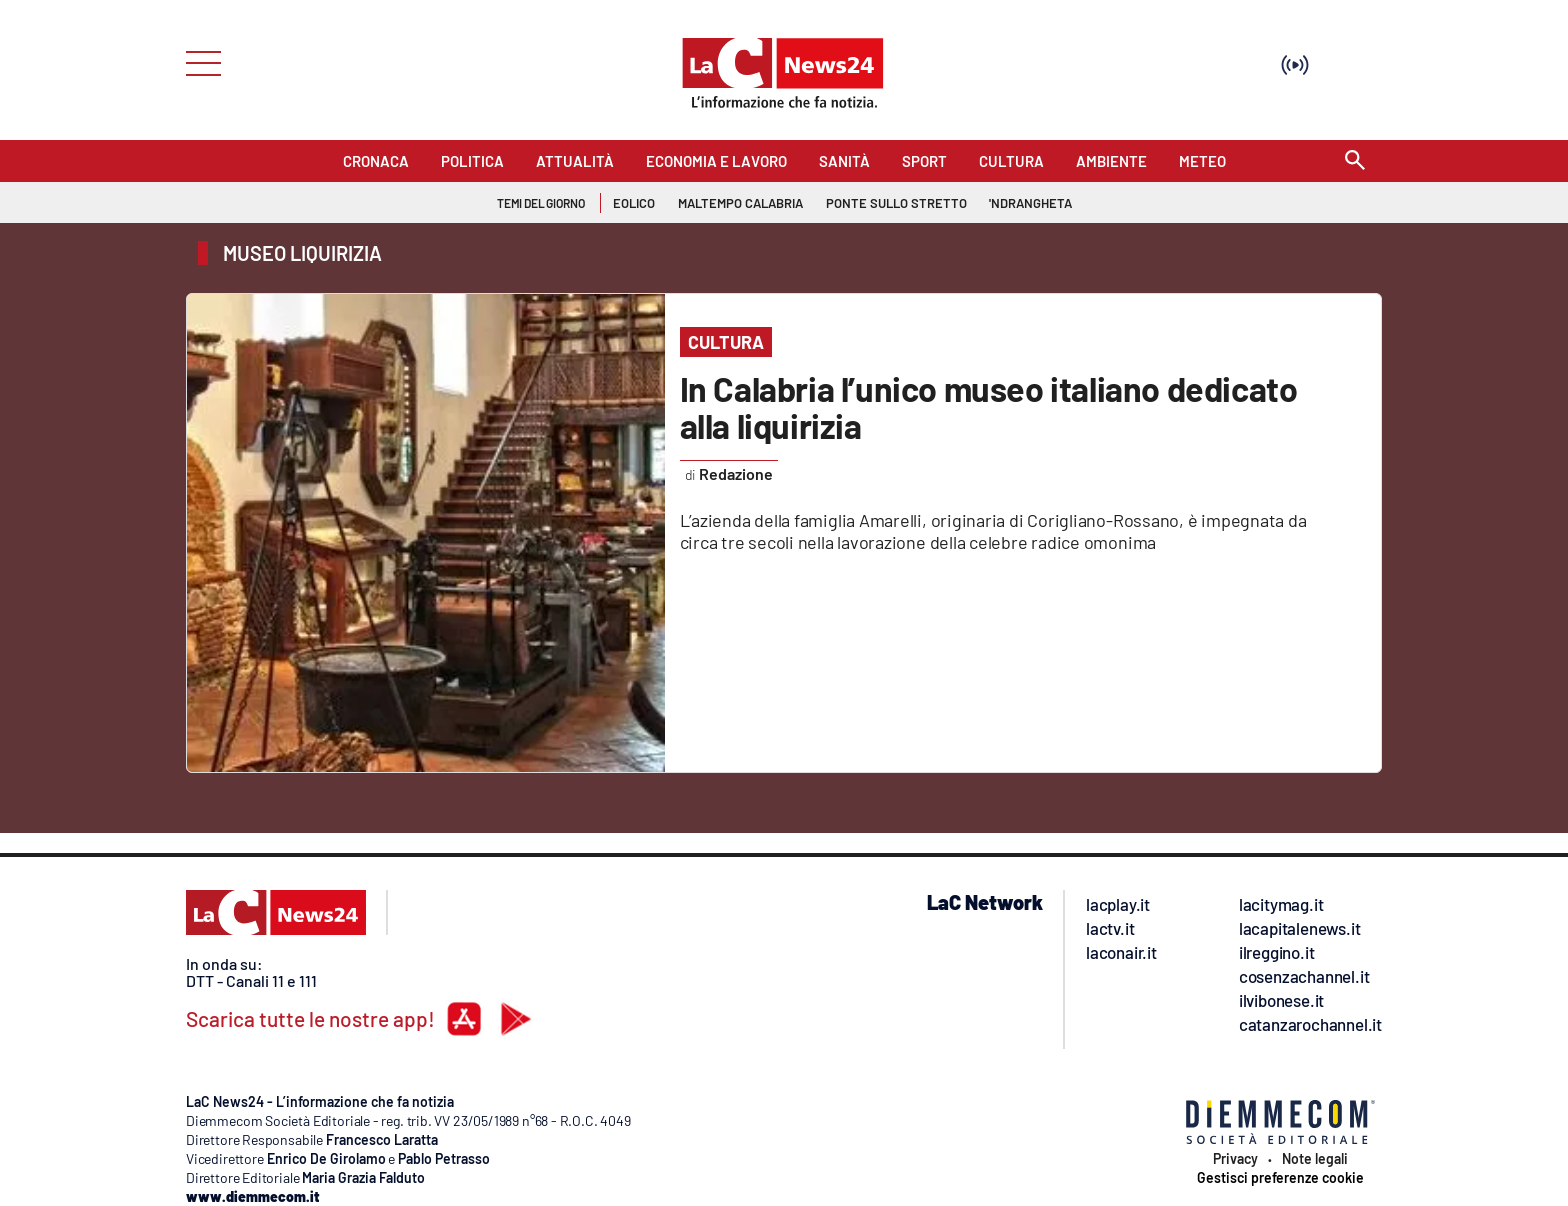 Image resolution: width=1568 pixels, height=1206 pixels. Describe the element at coordinates (1235, 1159) in the screenshot. I see `Privacy` at that location.